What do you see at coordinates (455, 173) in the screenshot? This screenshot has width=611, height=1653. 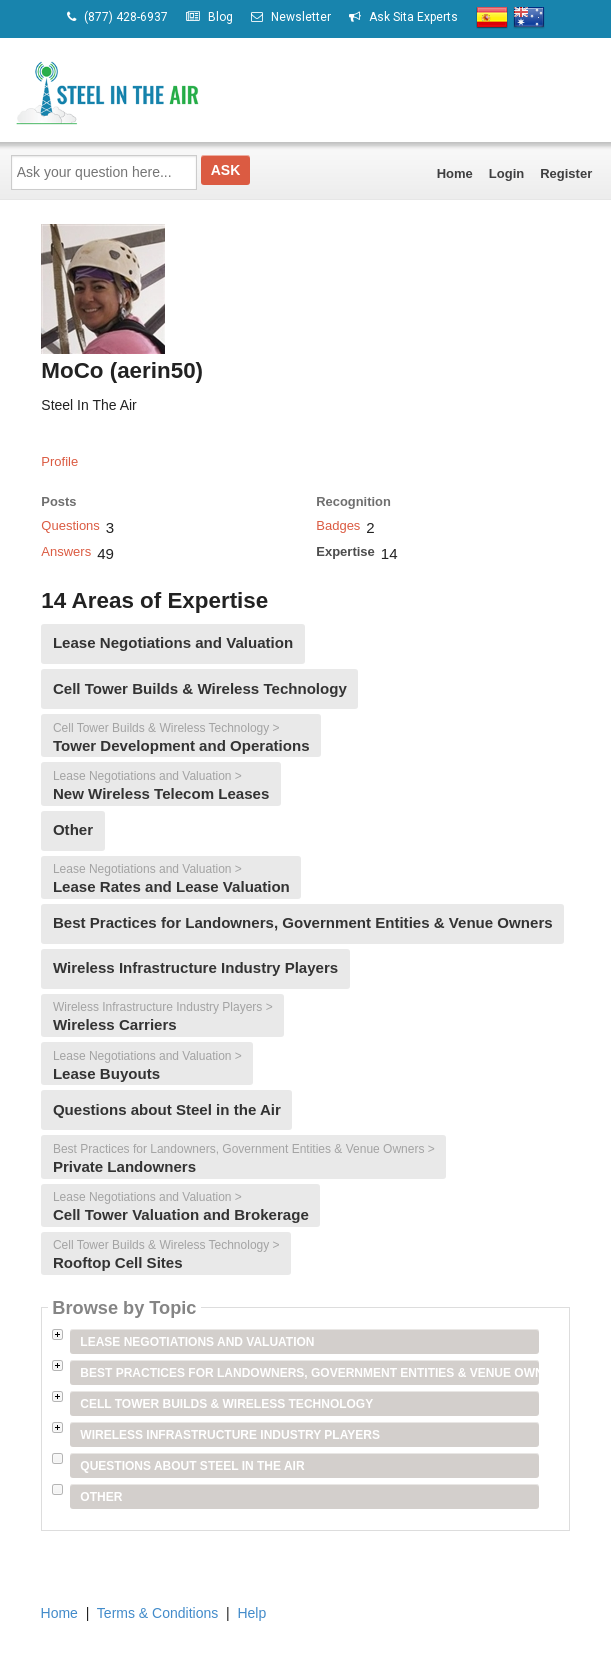 I see `Home` at bounding box center [455, 173].